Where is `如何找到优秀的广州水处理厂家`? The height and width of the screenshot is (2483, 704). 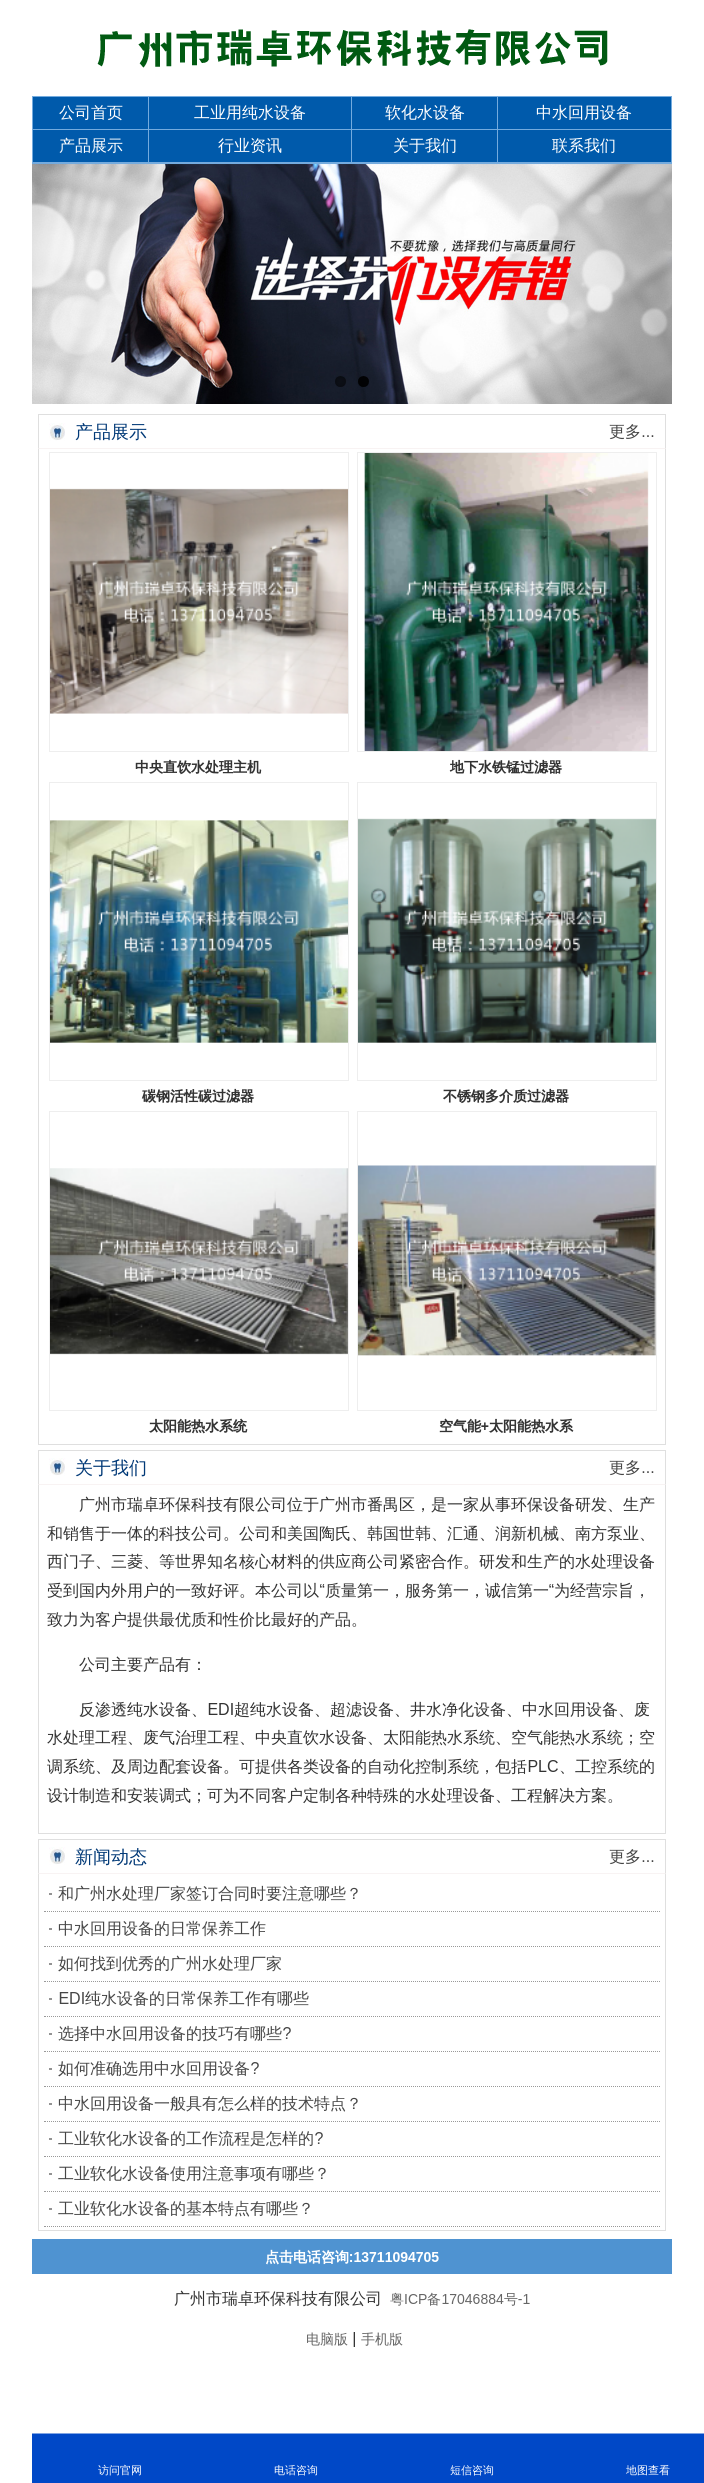
如何找到优秀的广州水处理厂家 is located at coordinates (170, 1963).